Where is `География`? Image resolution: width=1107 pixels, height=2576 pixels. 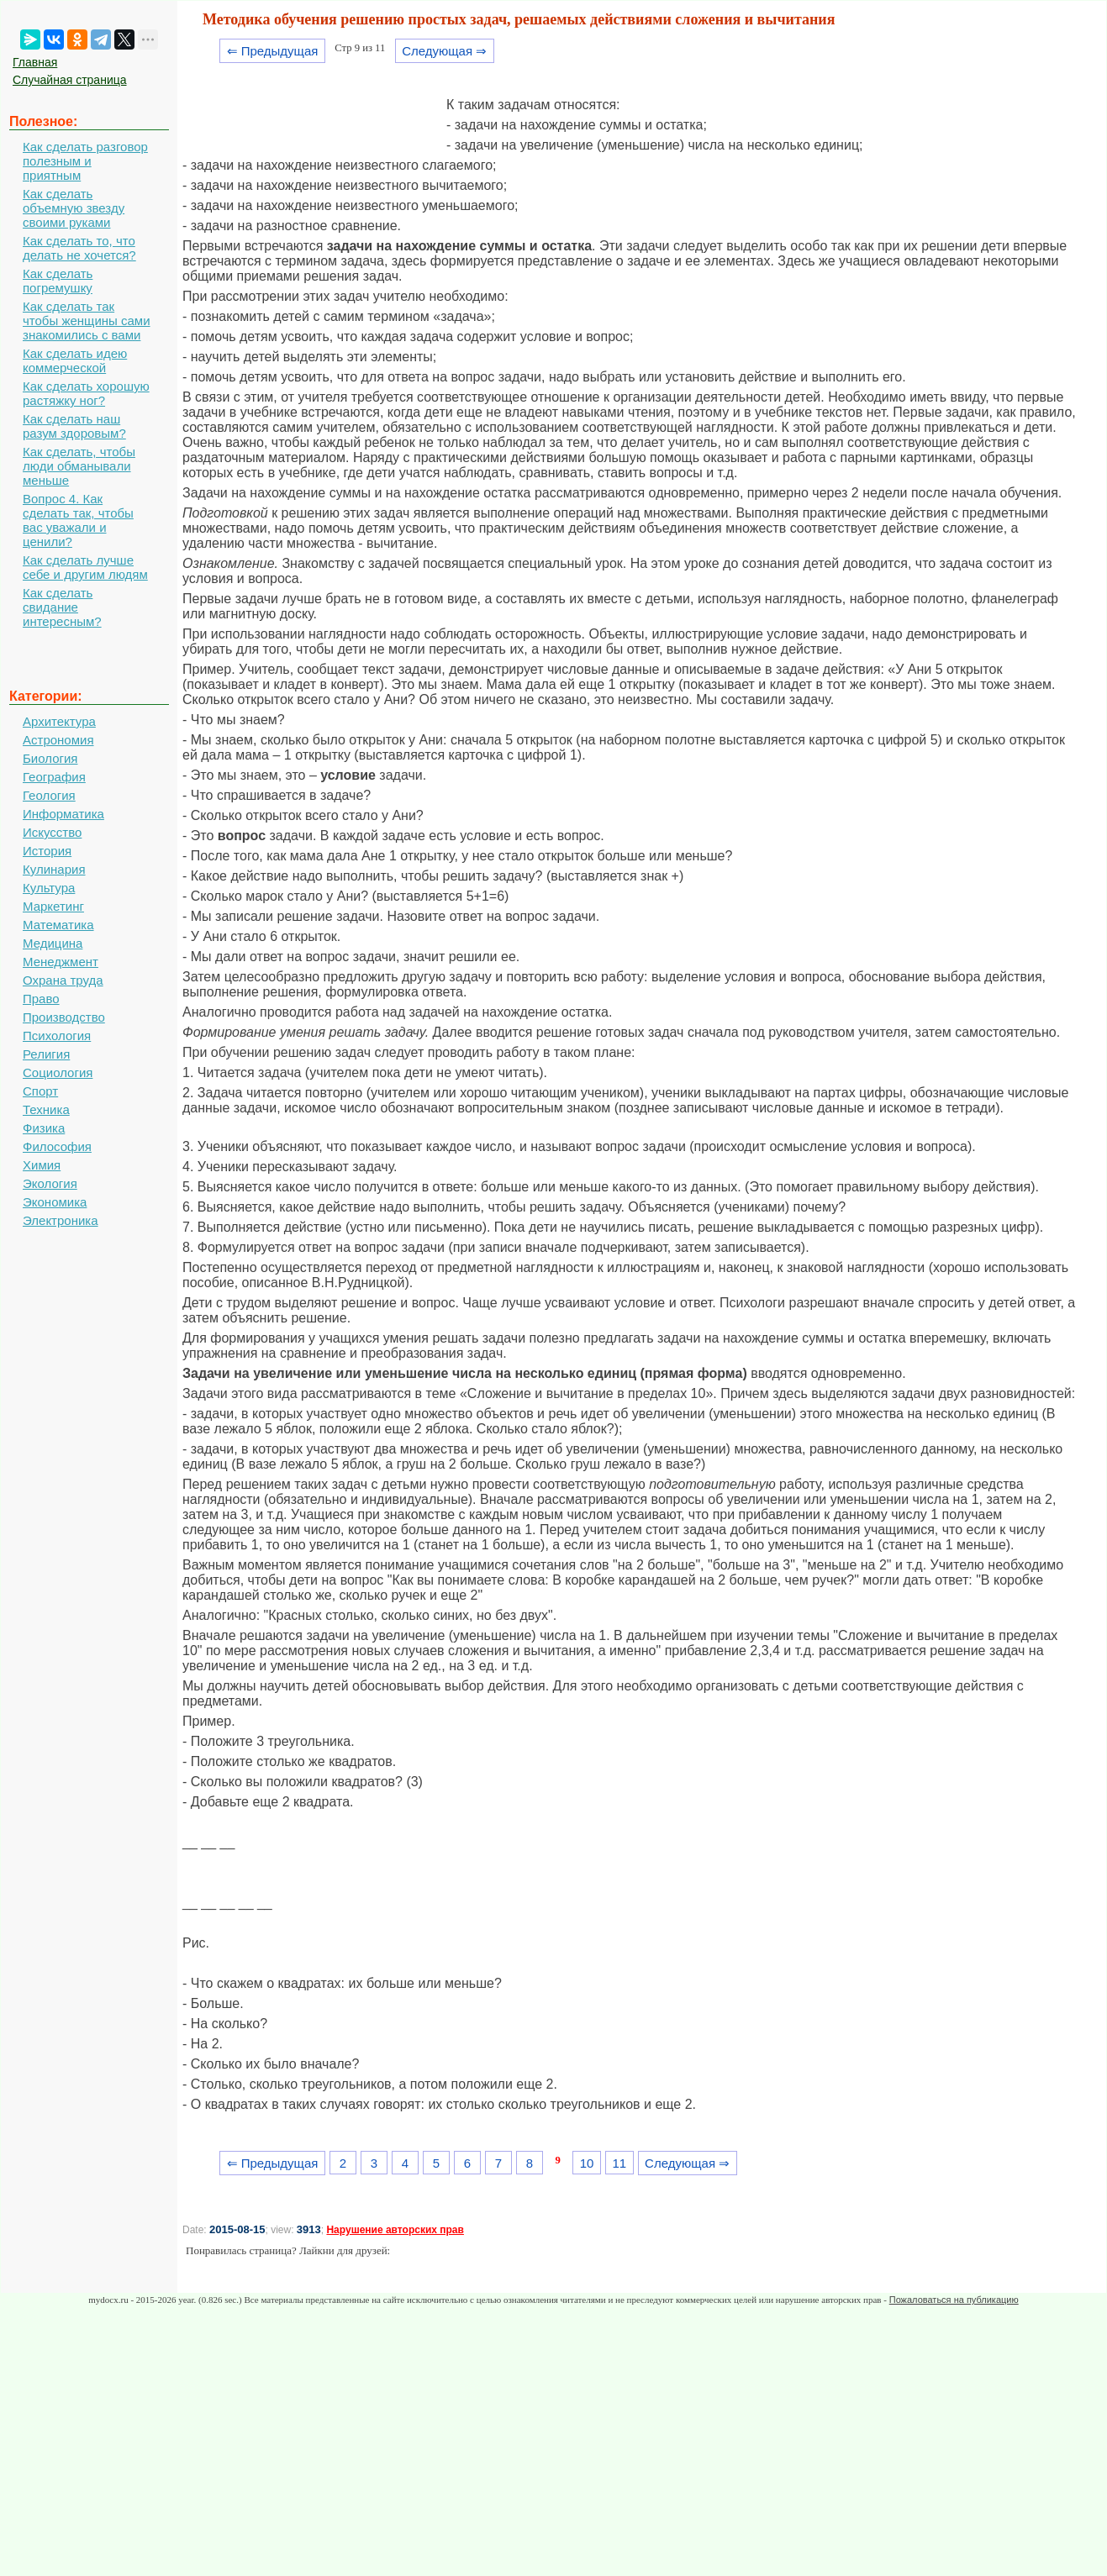 География is located at coordinates (54, 777).